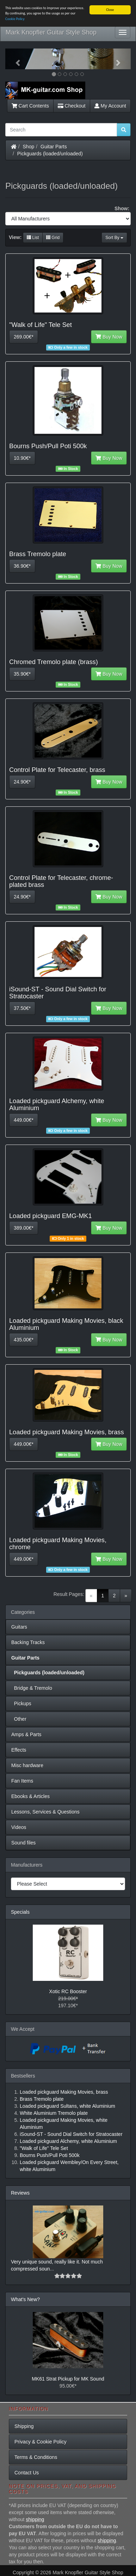 Image resolution: width=136 pixels, height=2576 pixels. What do you see at coordinates (26, 2472) in the screenshot?
I see `Contact Us` at bounding box center [26, 2472].